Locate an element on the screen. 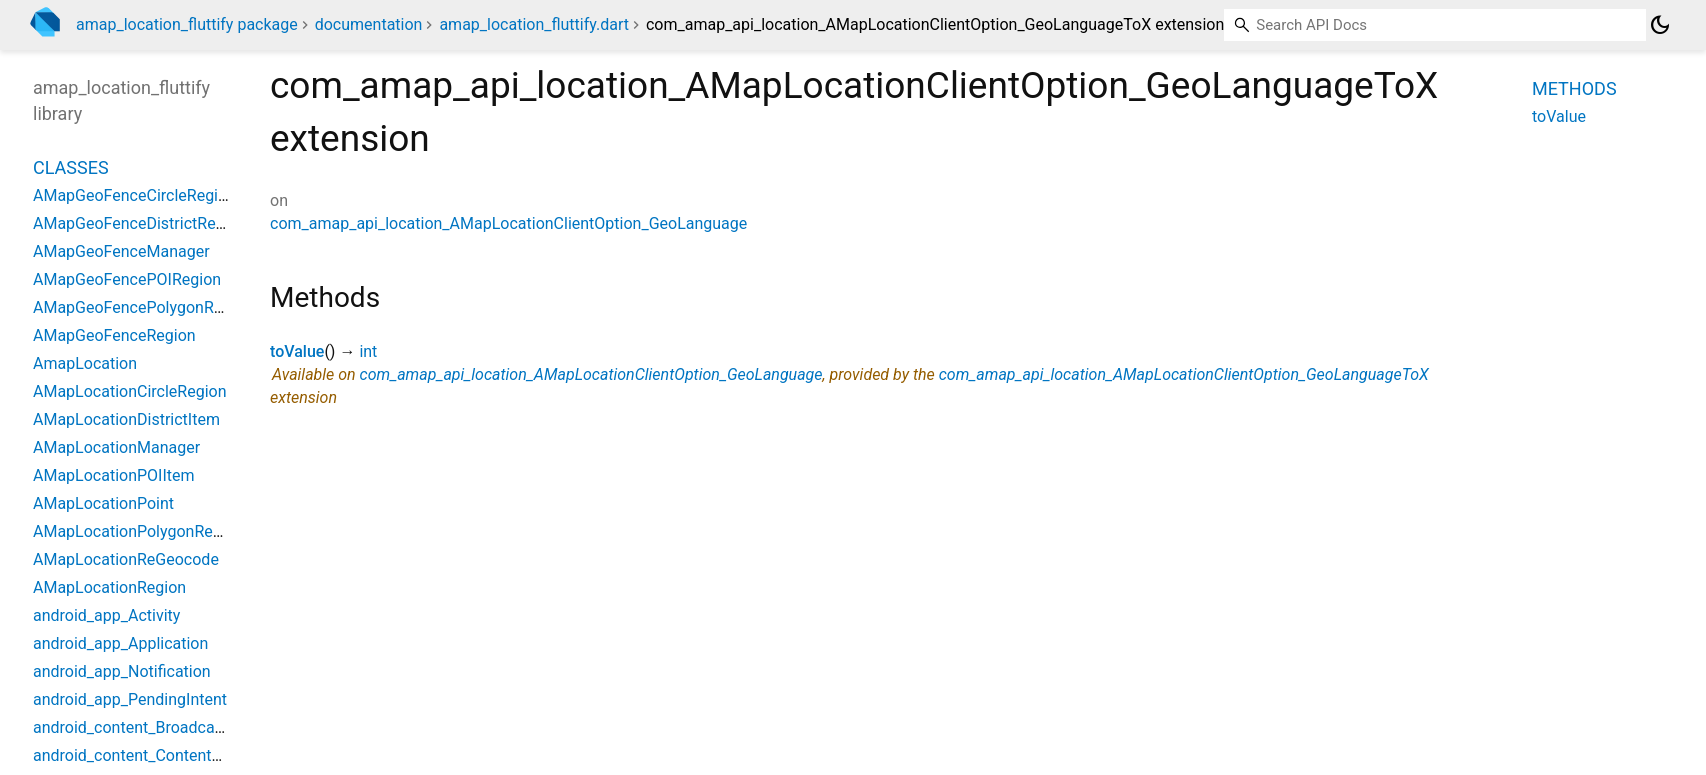 This screenshot has height=775, width=1706. [Light and dark mode toggle] is located at coordinates (1660, 25).